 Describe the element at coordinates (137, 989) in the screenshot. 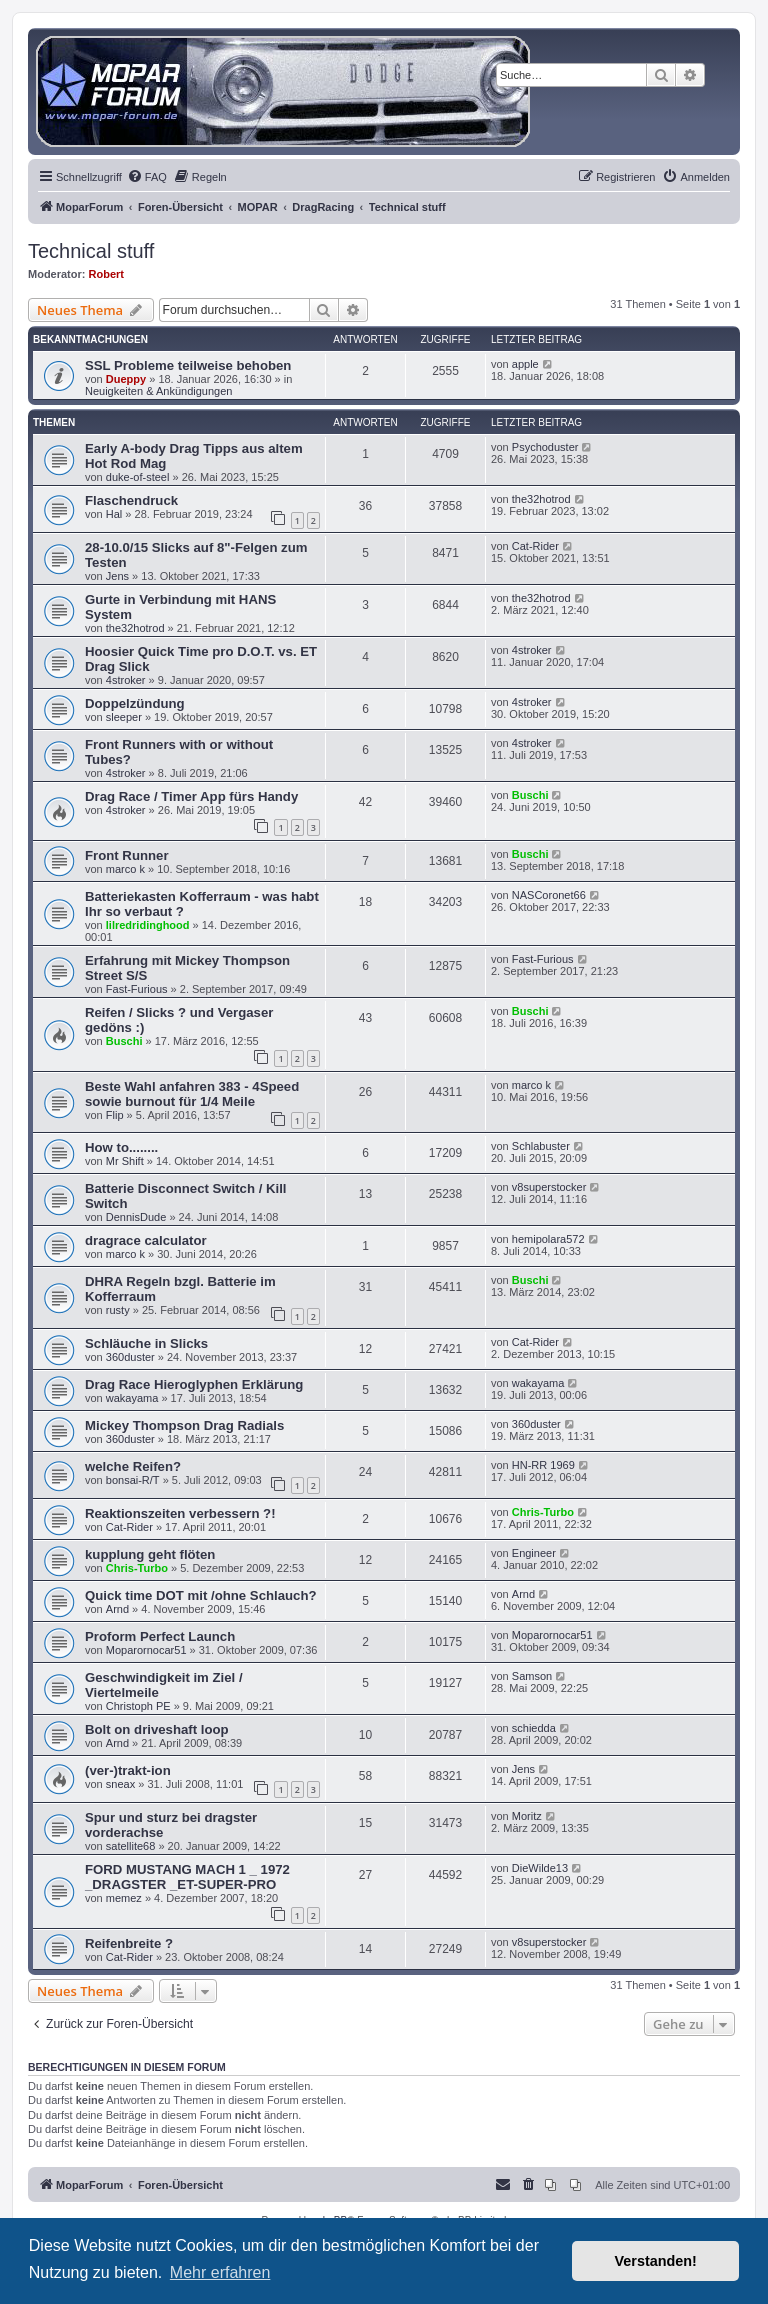

I see `Fast-Furious` at that location.